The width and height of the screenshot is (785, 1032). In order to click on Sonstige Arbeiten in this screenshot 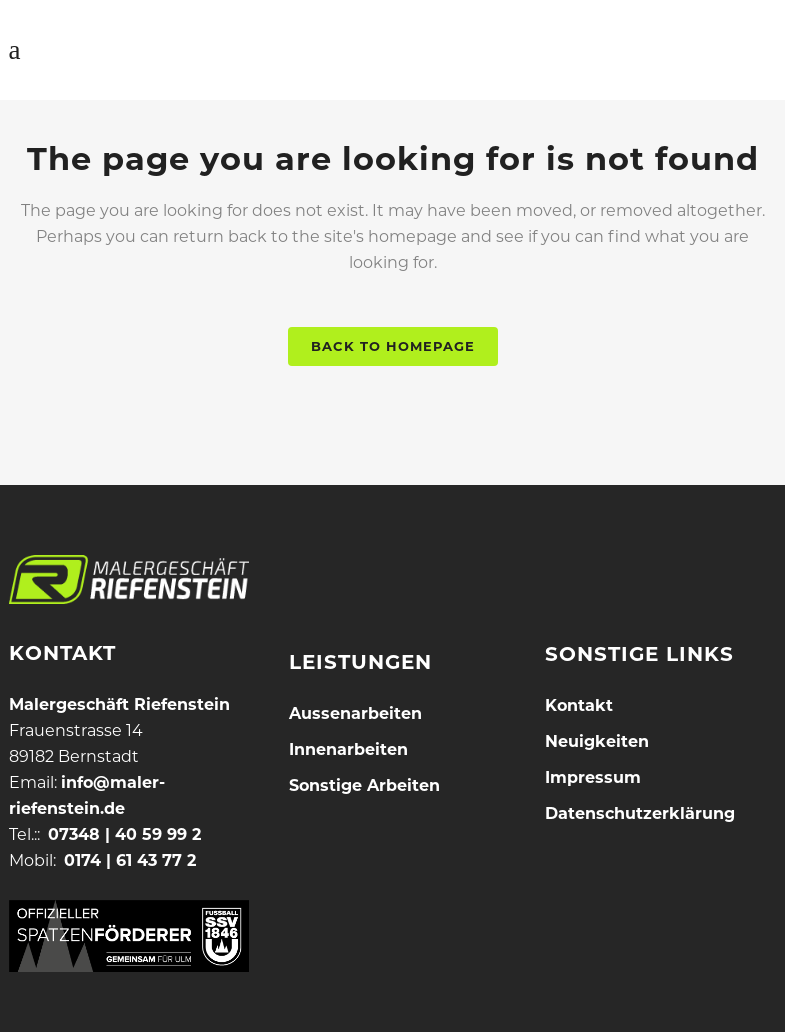, I will do `click(364, 785)`.